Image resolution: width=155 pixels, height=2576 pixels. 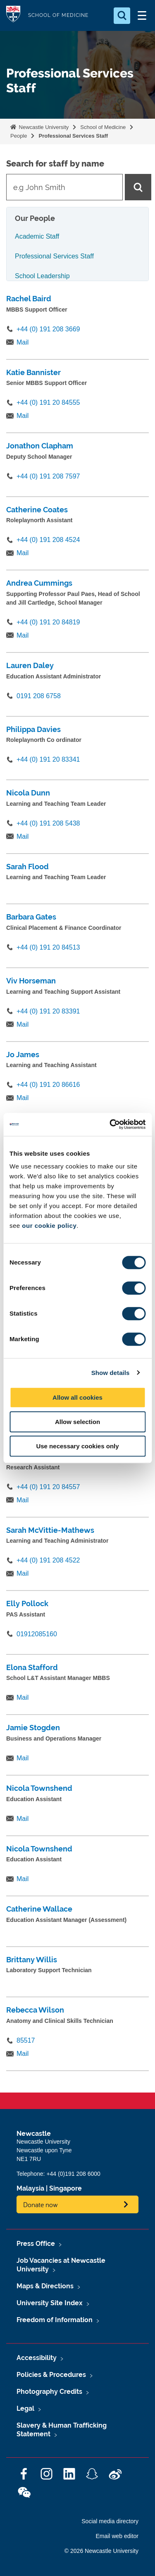 I want to click on +44 (0) 191 208 7597, so click(x=48, y=476).